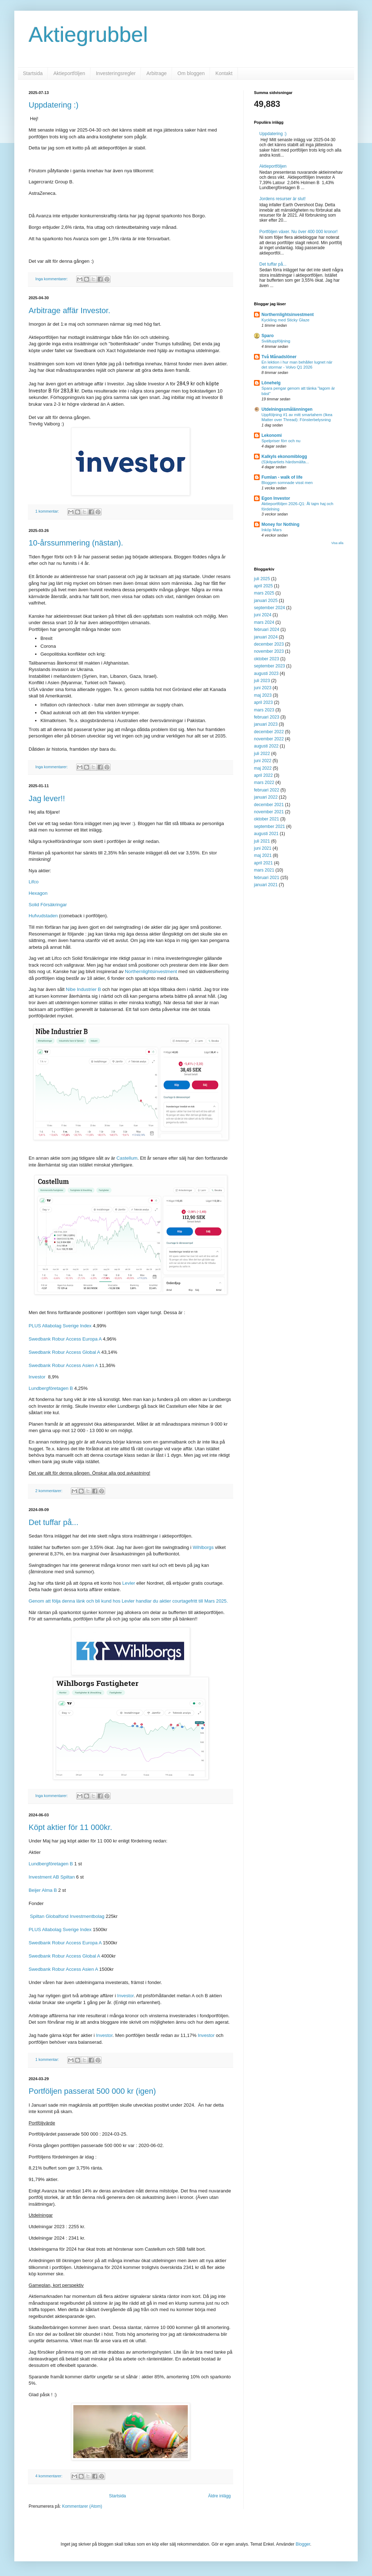  Describe the element at coordinates (269, 665) in the screenshot. I see `september 2023` at that location.